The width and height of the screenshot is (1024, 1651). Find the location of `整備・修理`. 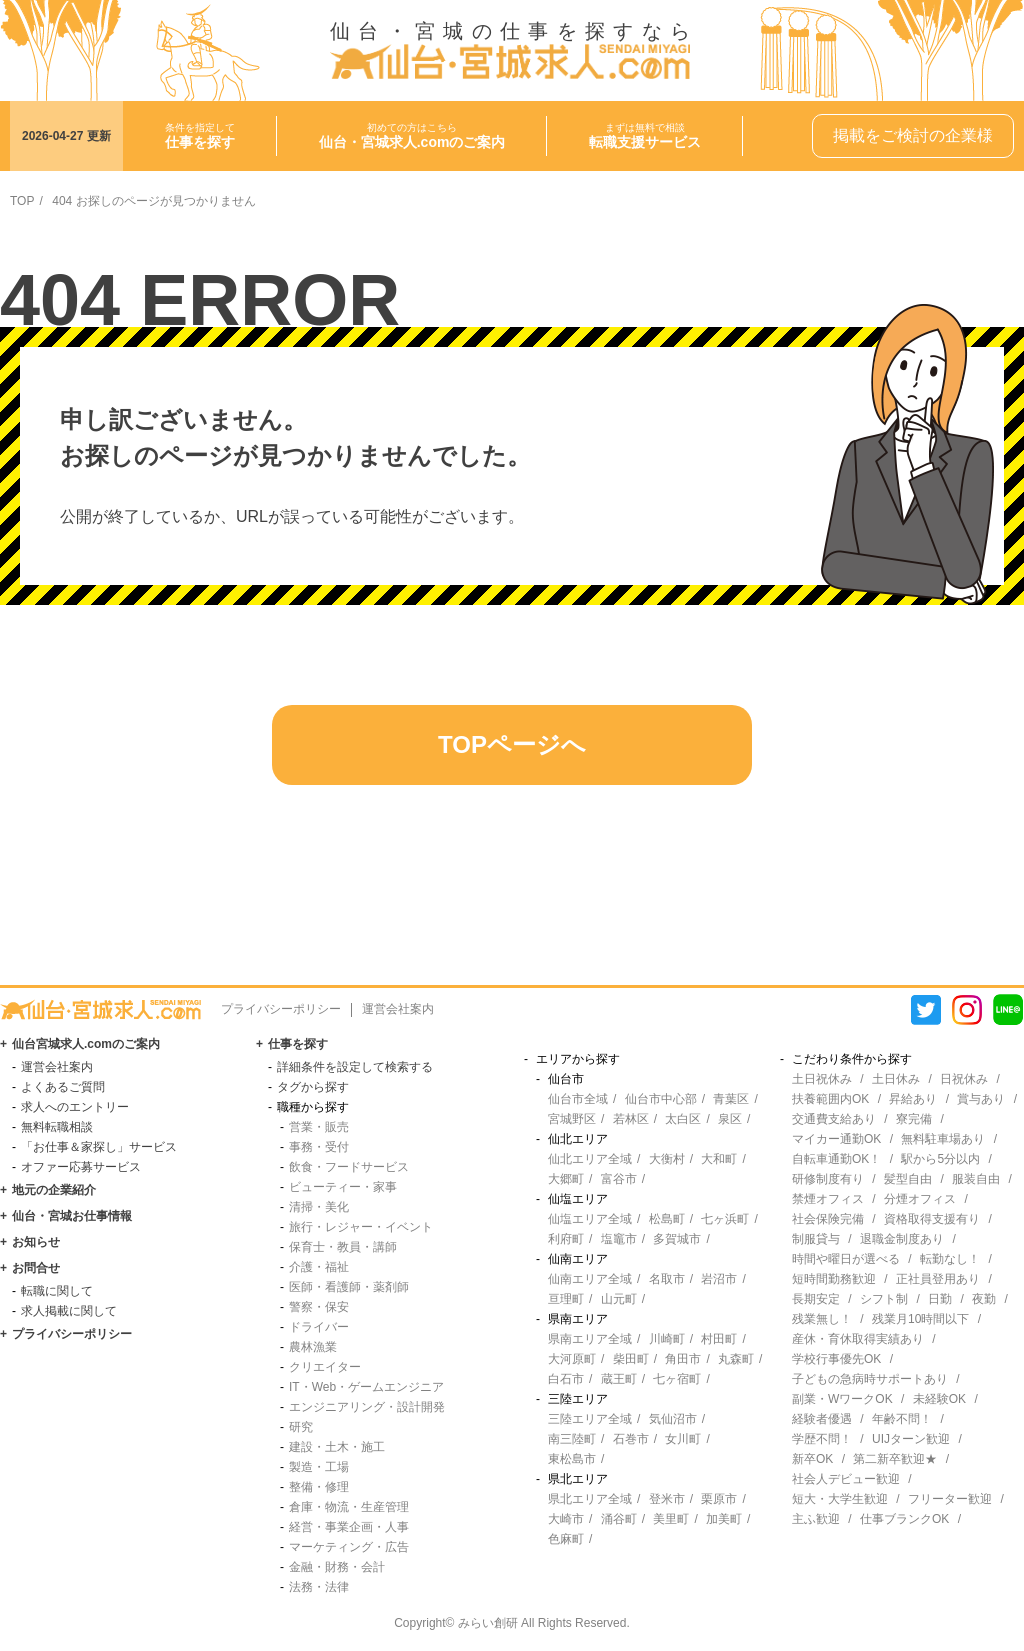

整備・修理 is located at coordinates (319, 1487).